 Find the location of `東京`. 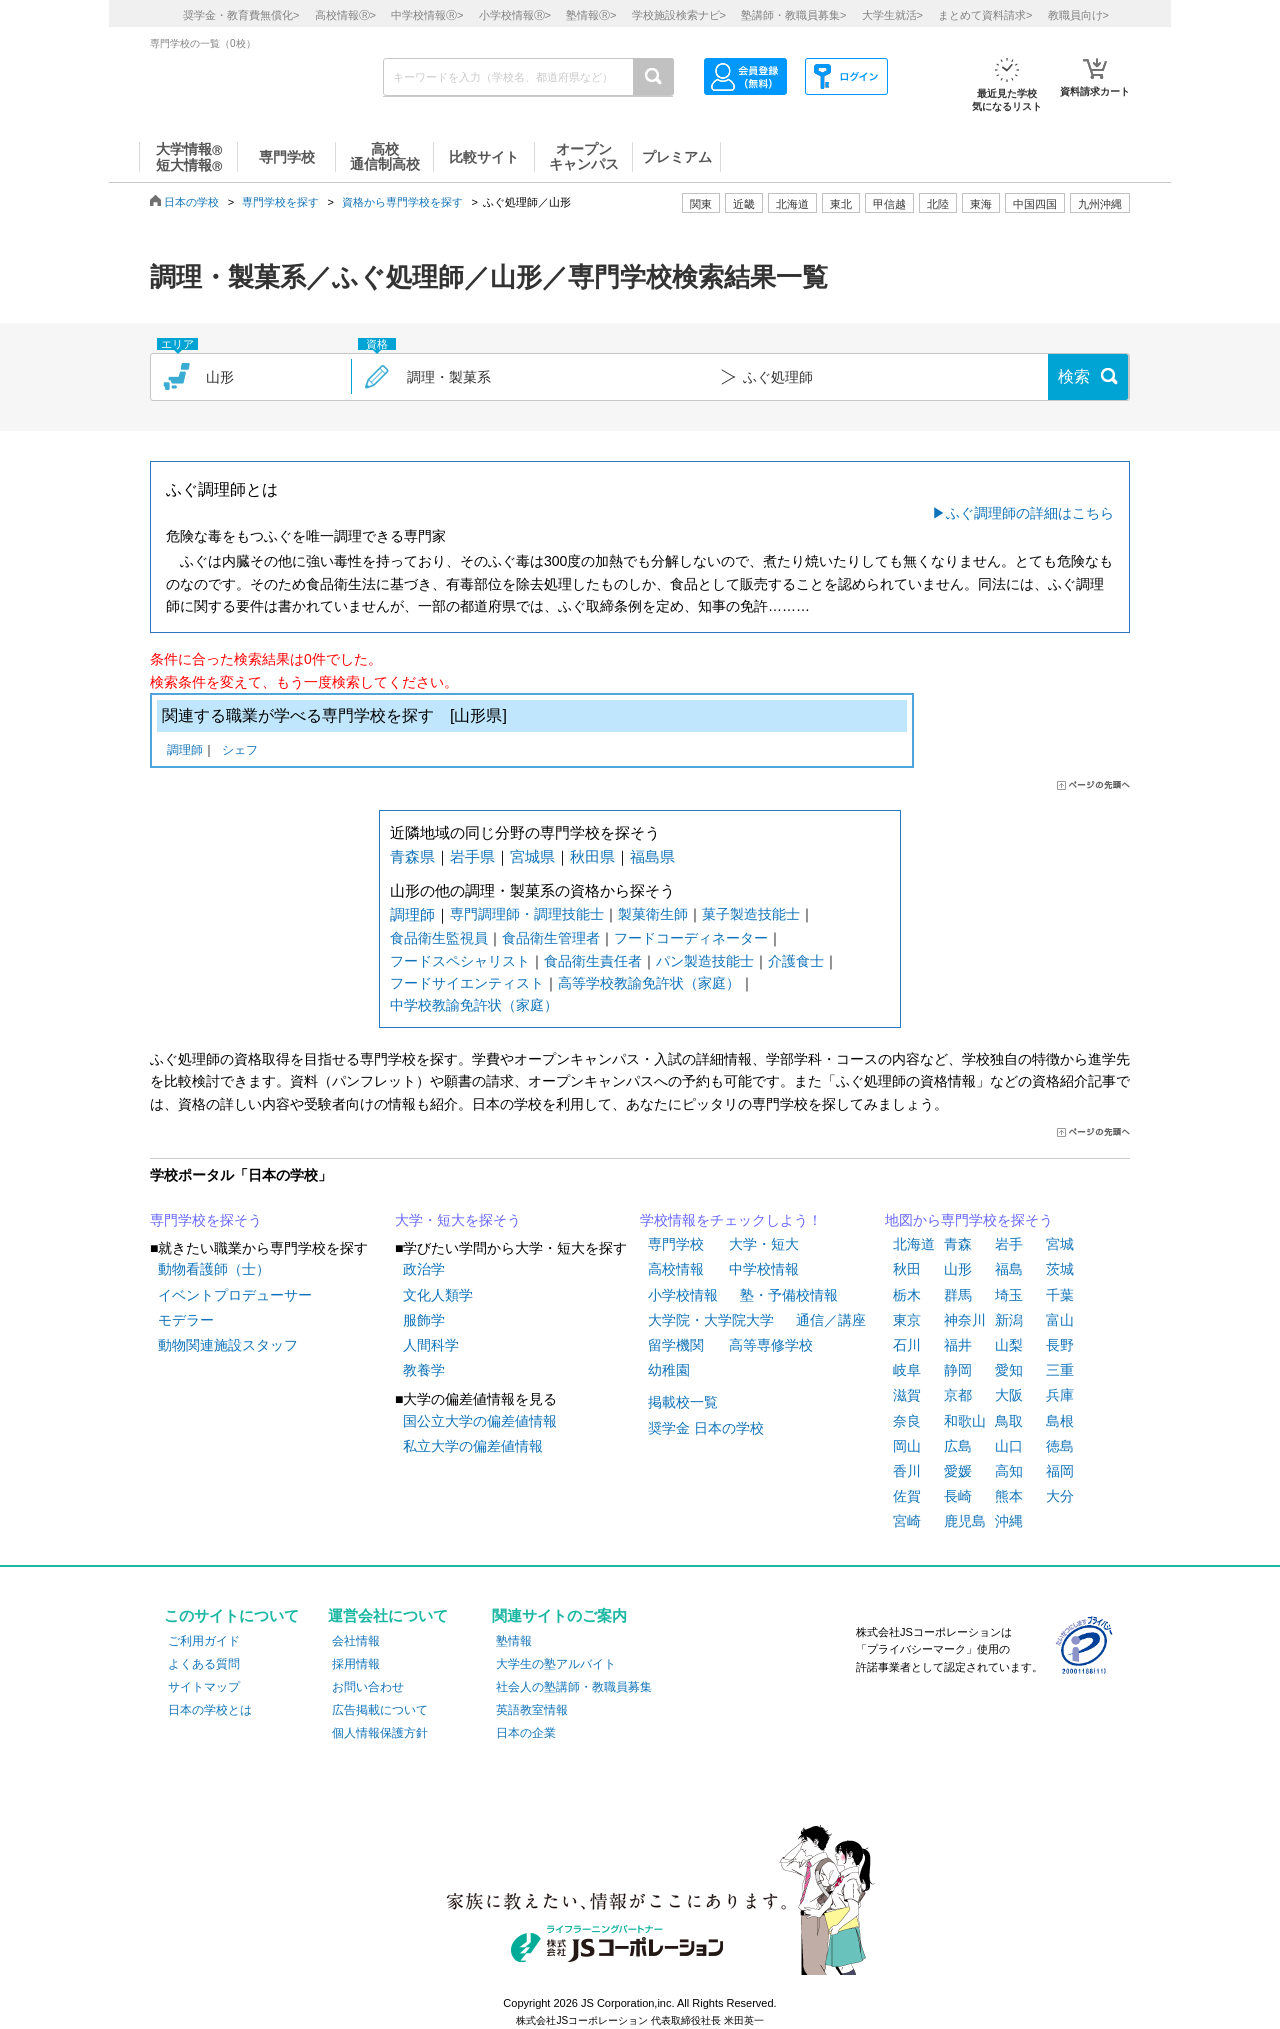

東京 is located at coordinates (907, 1320).